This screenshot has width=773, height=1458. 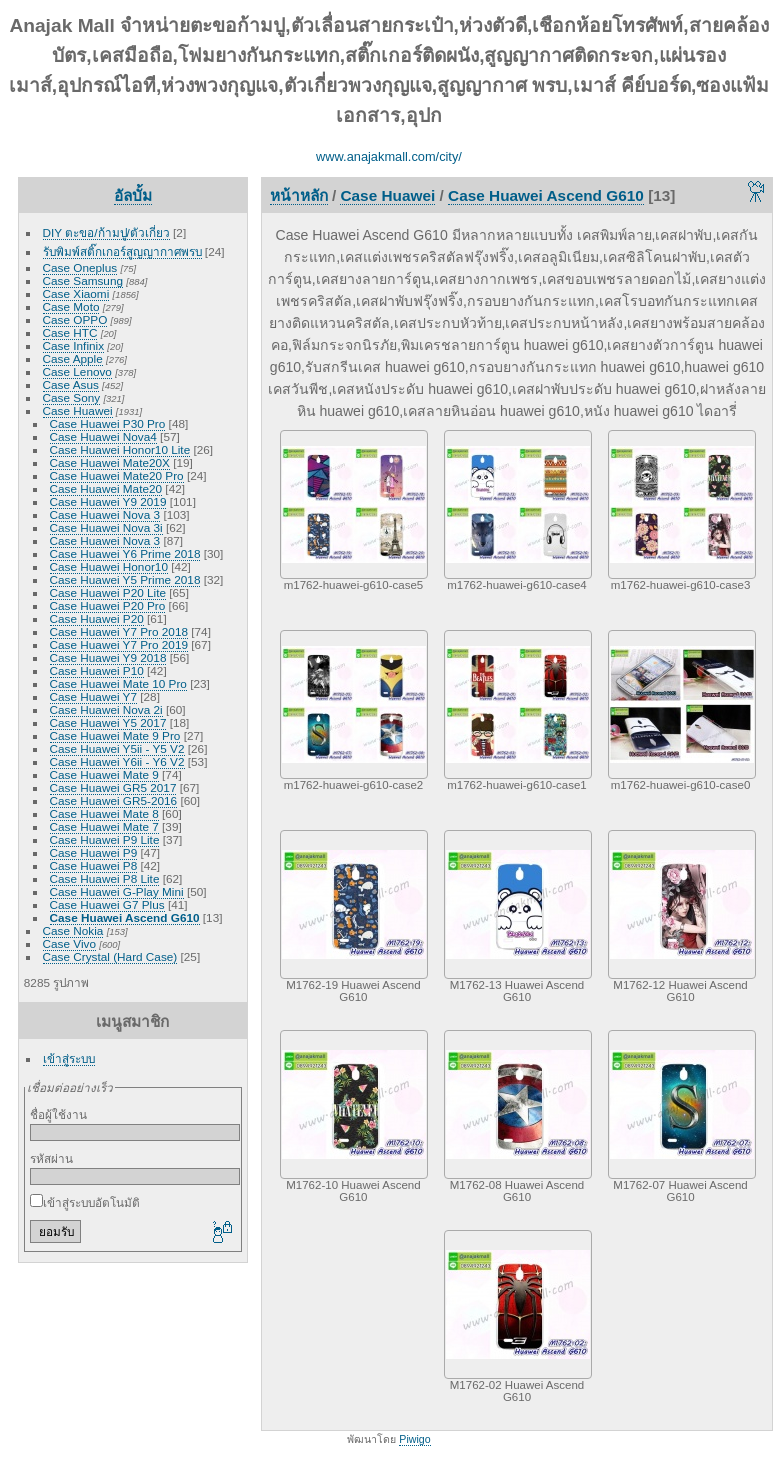 What do you see at coordinates (108, 657) in the screenshot?
I see `Case Huawei Y9 2018` at bounding box center [108, 657].